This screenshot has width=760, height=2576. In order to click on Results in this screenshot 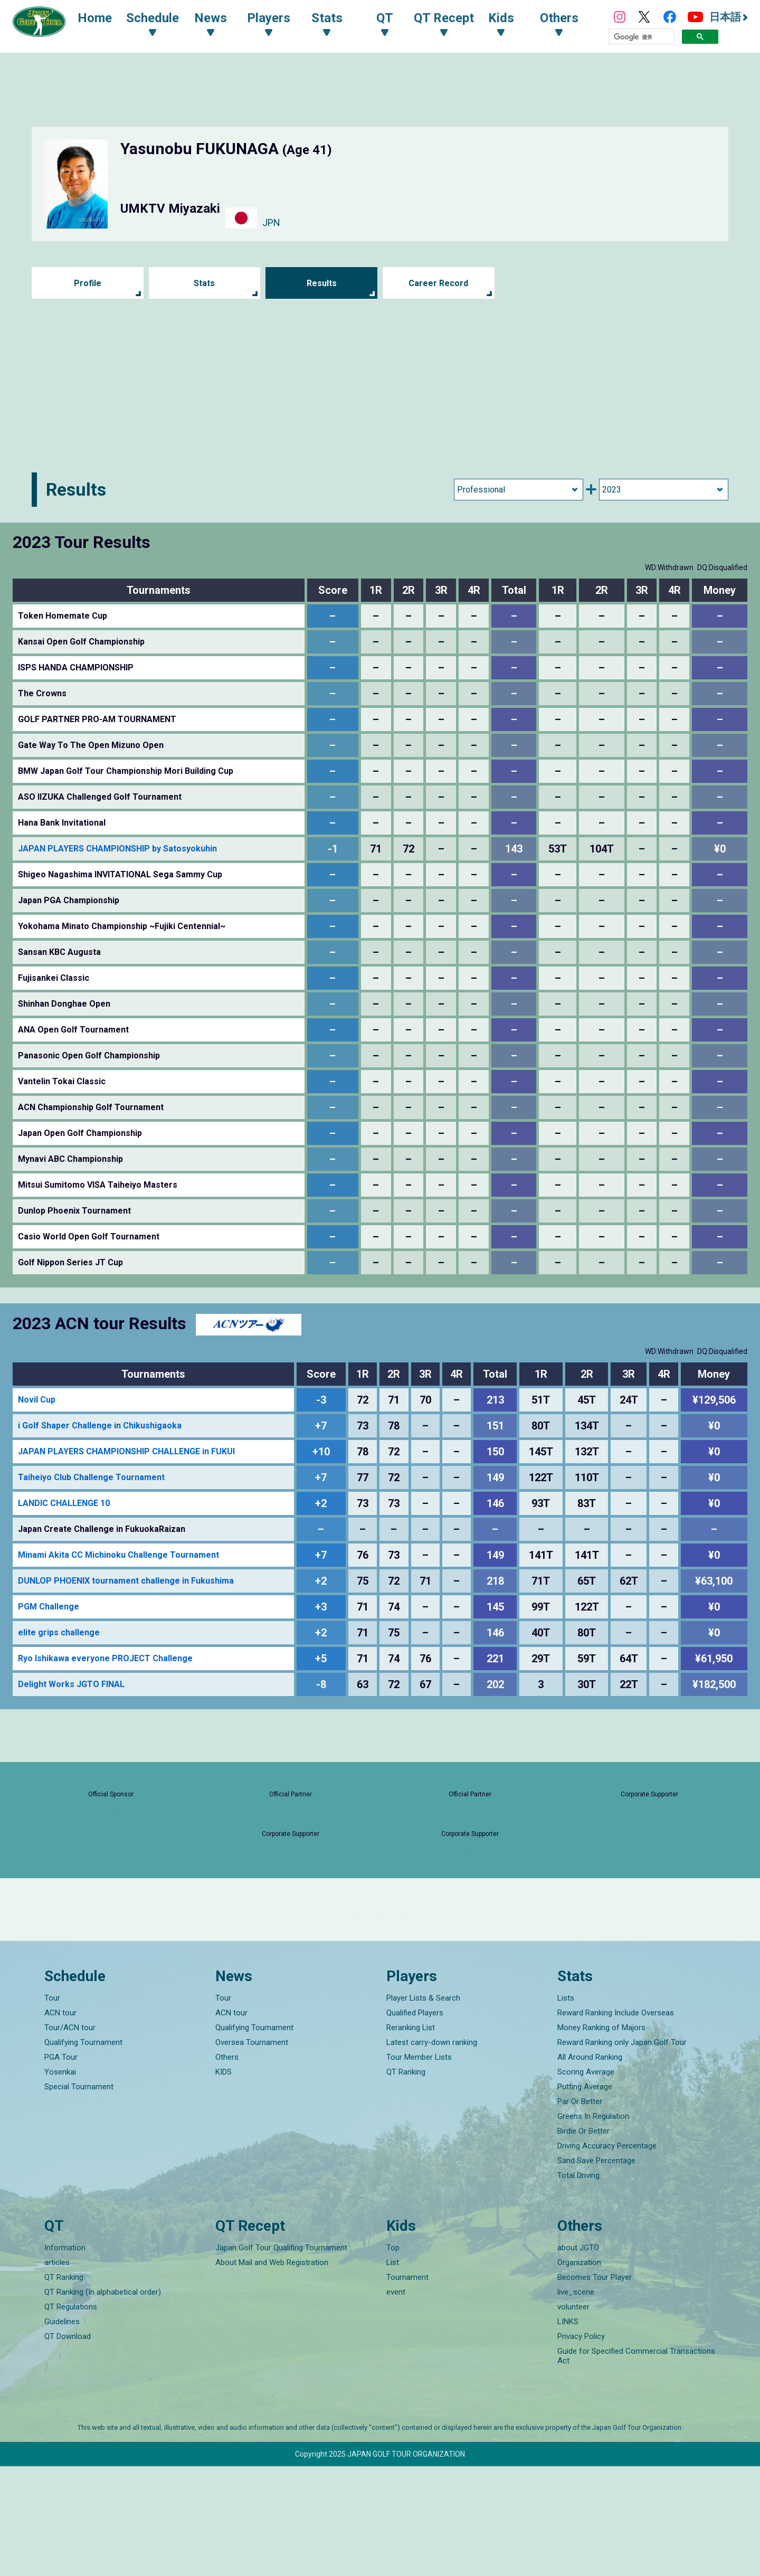, I will do `click(322, 283)`.